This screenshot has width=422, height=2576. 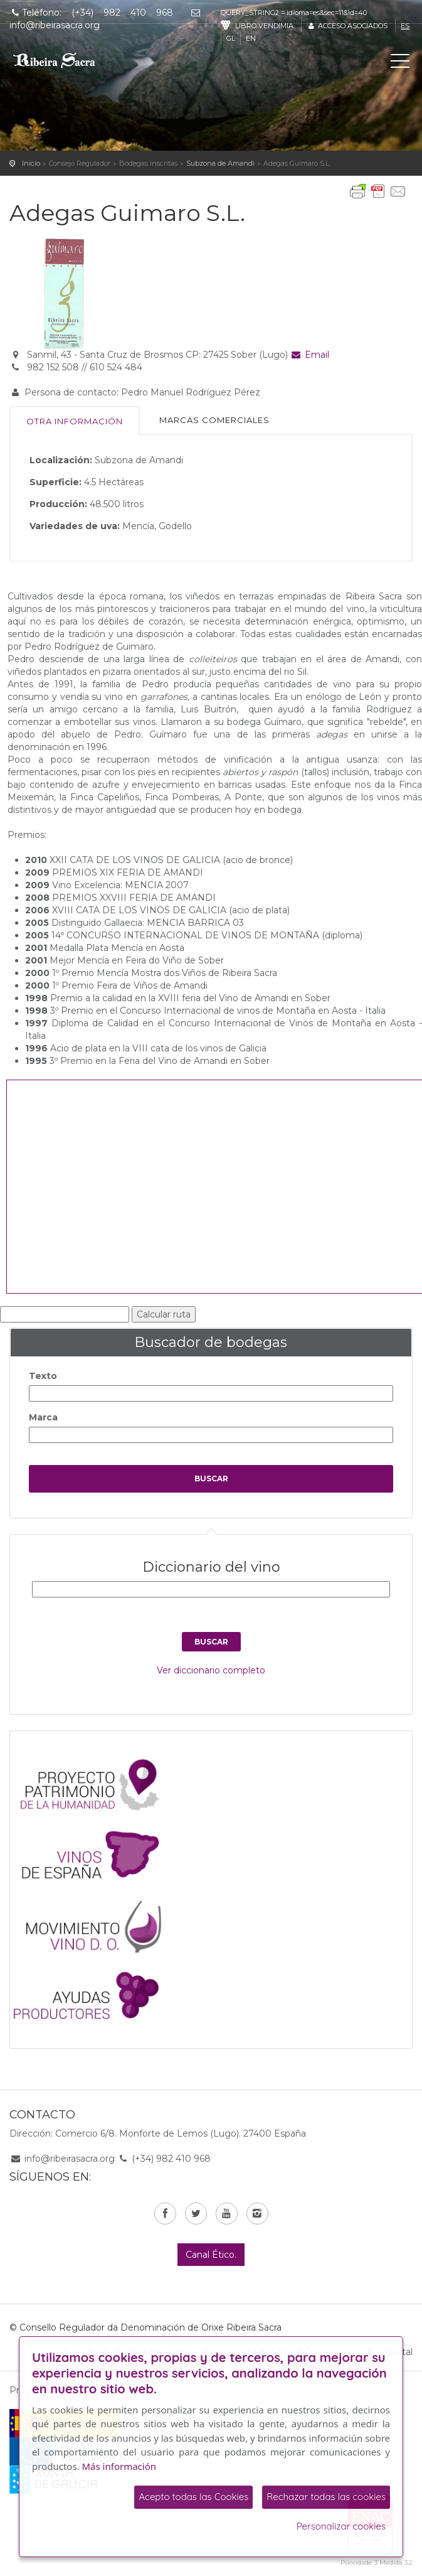 What do you see at coordinates (251, 38) in the screenshot?
I see `en` at bounding box center [251, 38].